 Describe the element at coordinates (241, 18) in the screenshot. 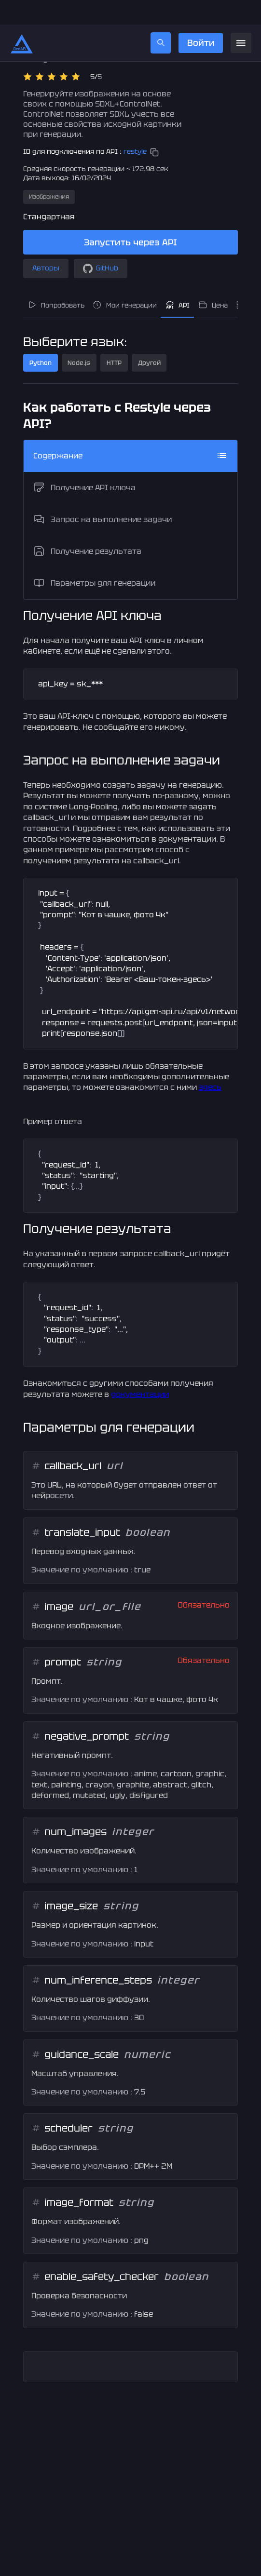

I see `[menu]` at that location.